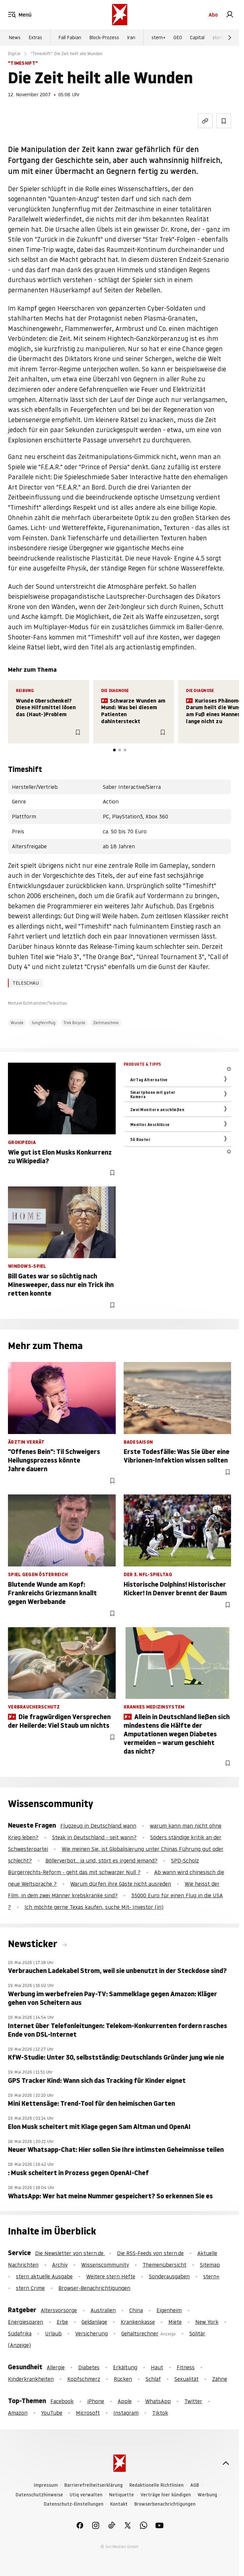 This screenshot has height=2576, width=244. What do you see at coordinates (229, 37) in the screenshot?
I see `[Weiter]` at bounding box center [229, 37].